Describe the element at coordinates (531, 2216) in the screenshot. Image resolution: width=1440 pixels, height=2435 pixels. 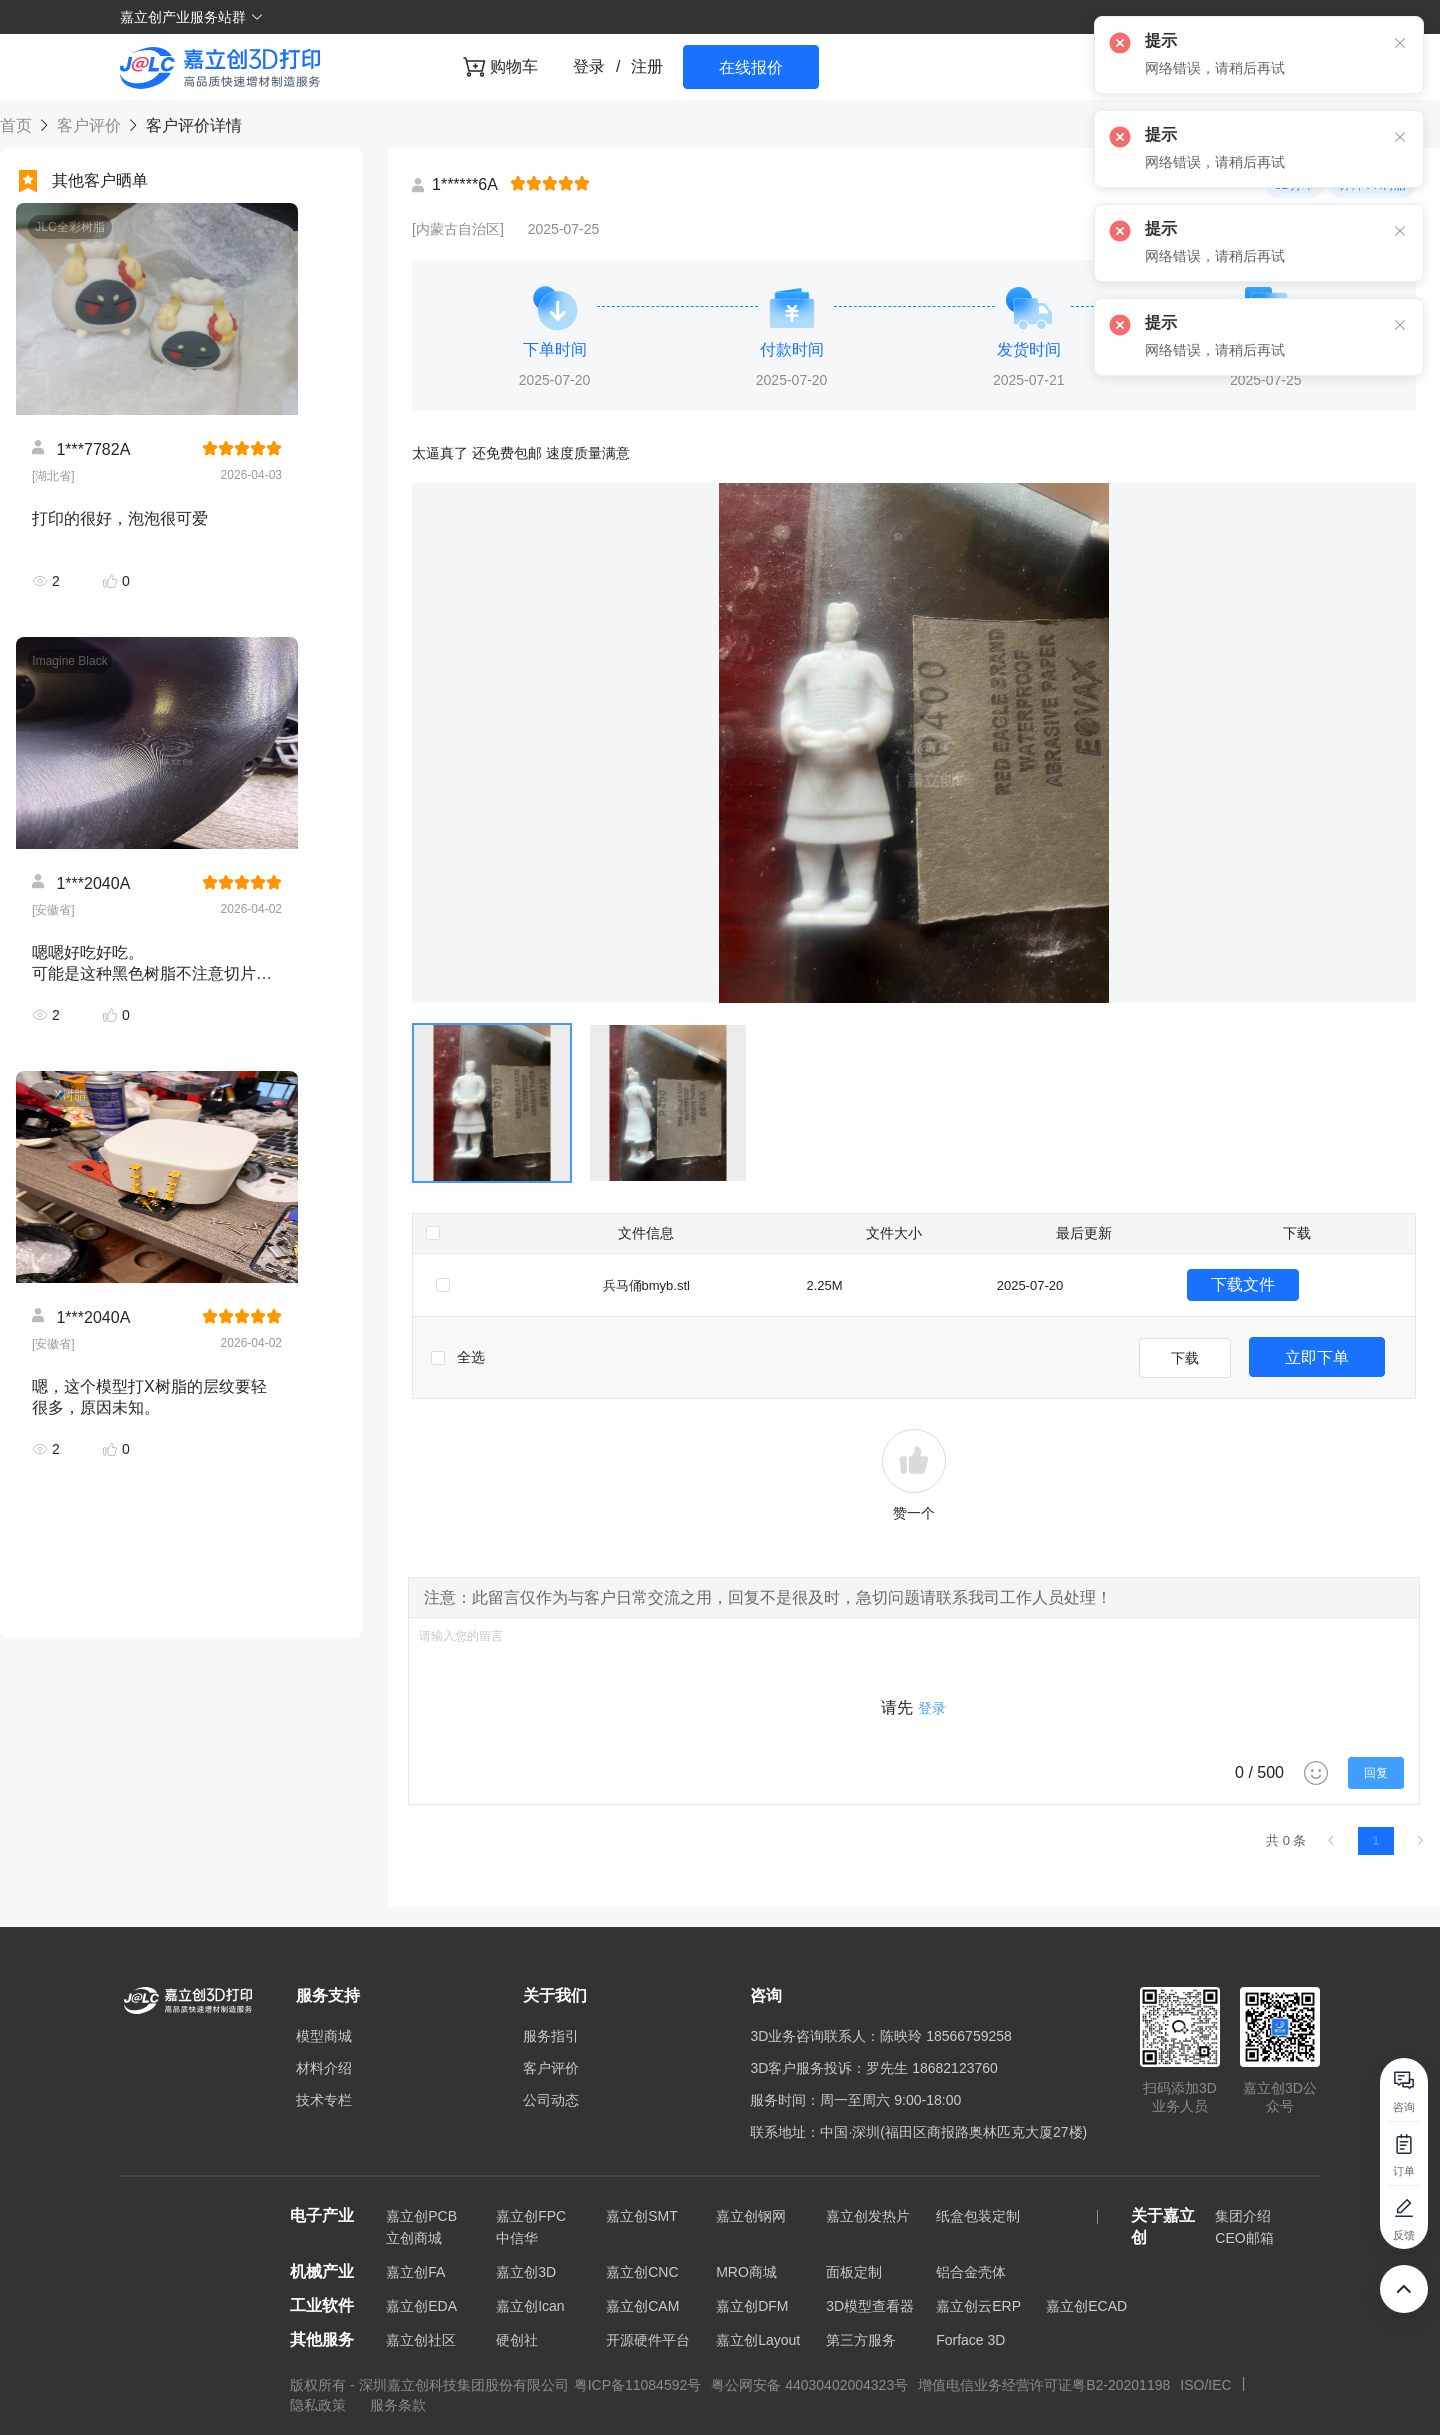
I see `嘉立创FPC` at that location.